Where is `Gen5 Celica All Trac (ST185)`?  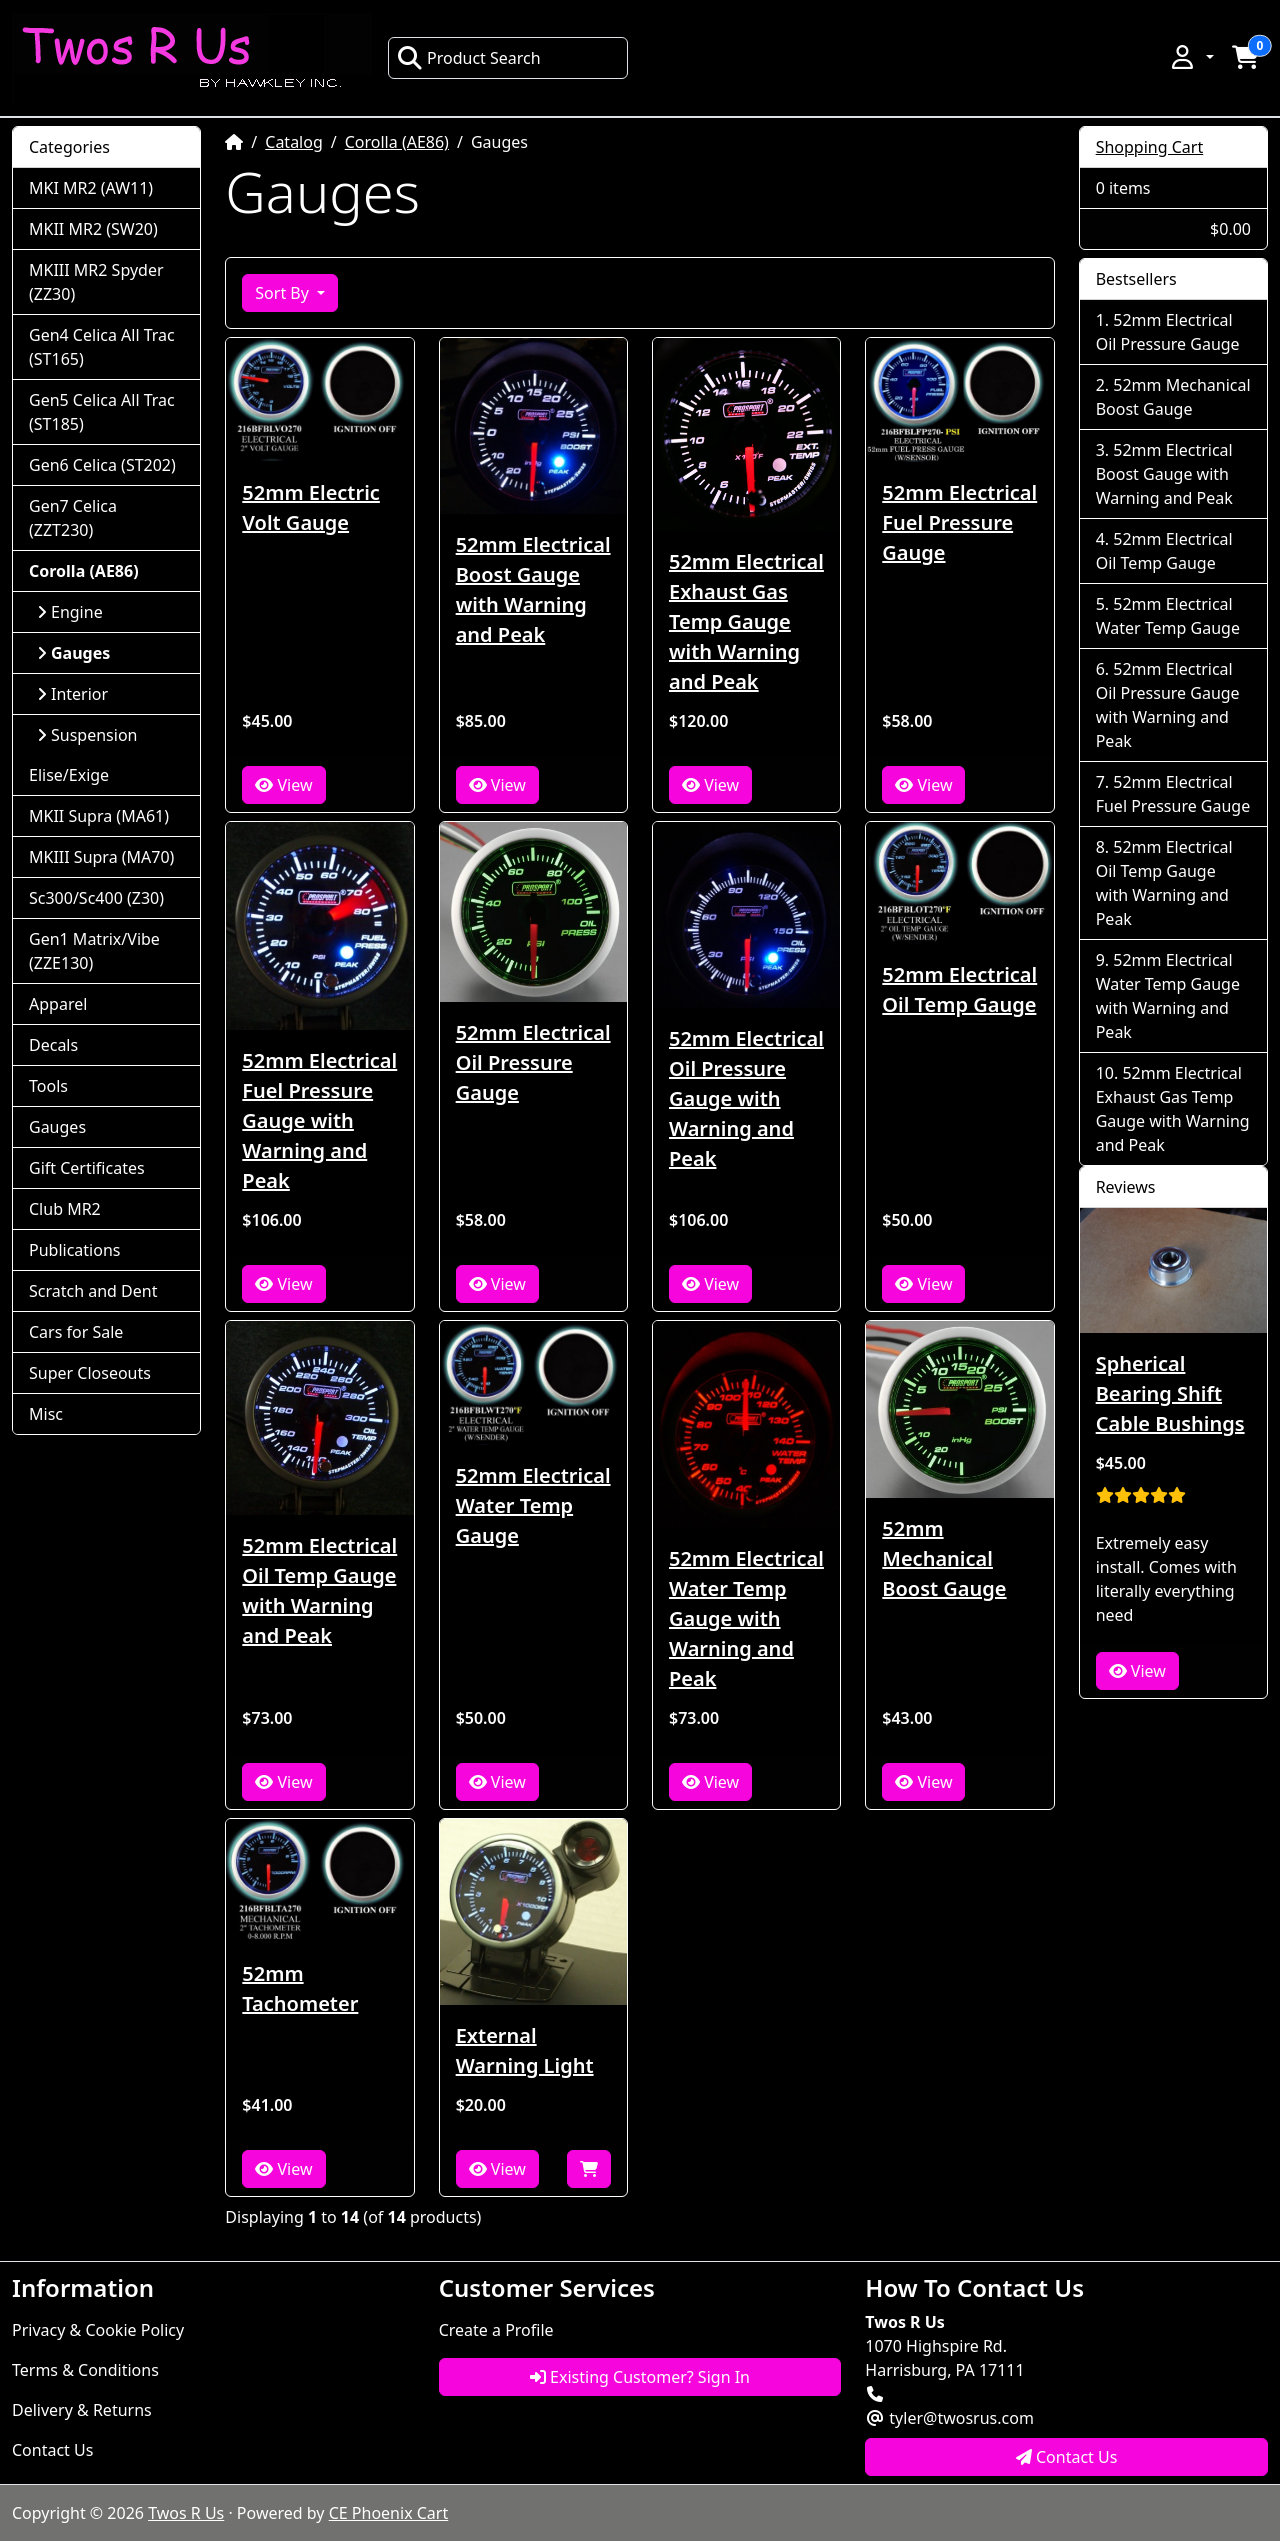 Gen5 Celica All Trac (ST185) is located at coordinates (102, 412).